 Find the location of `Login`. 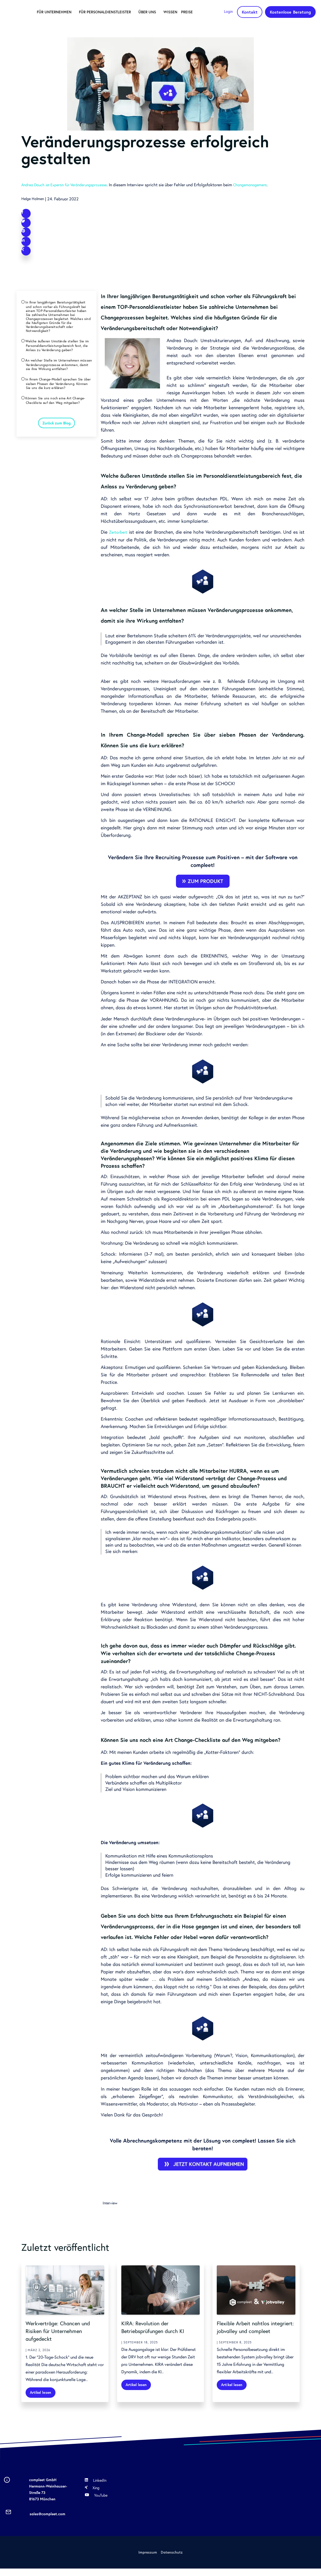

Login is located at coordinates (230, 9).